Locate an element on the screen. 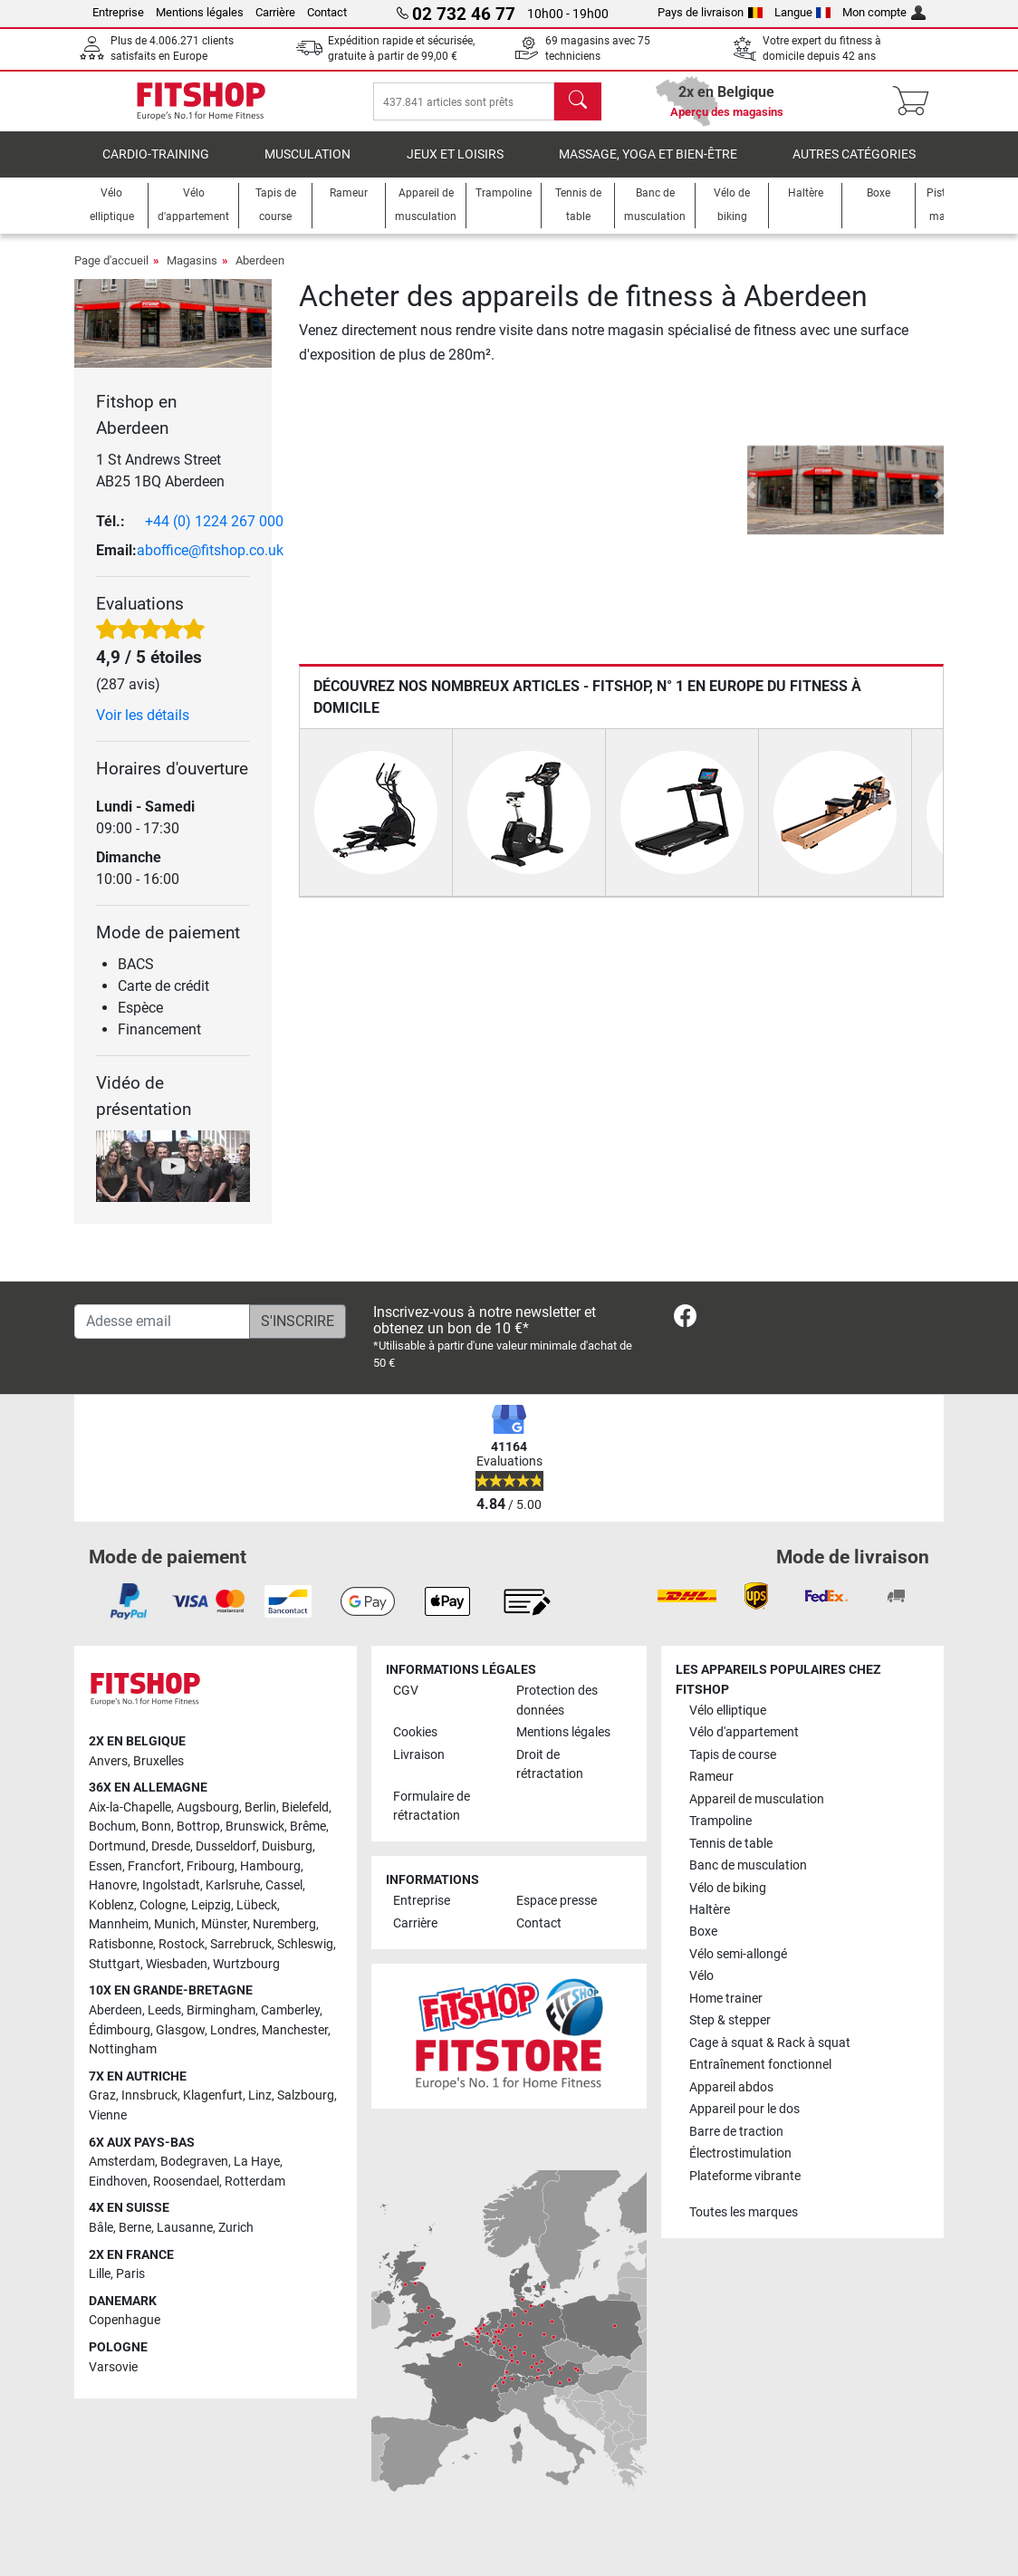 Image resolution: width=1018 pixels, height=2576 pixels. Karlsruhe [link] is located at coordinates (233, 1885).